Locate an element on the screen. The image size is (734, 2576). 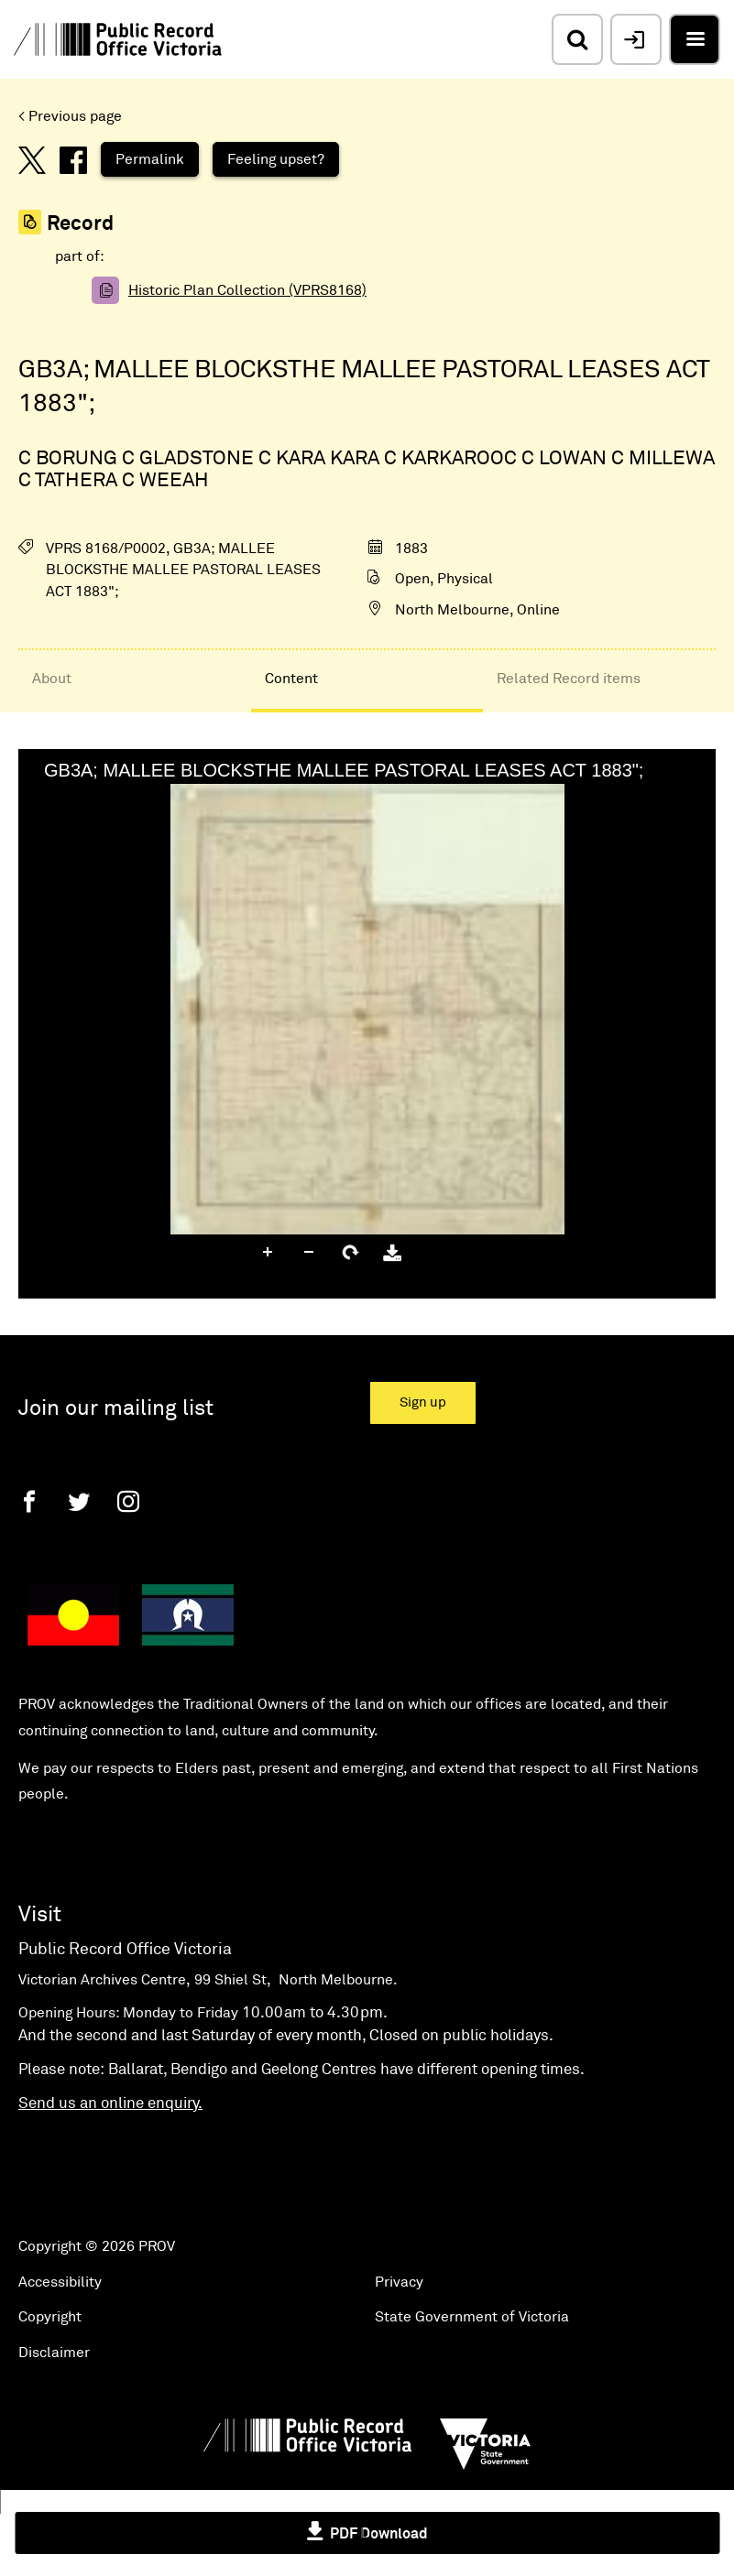
Privacy is located at coordinates (399, 2282).